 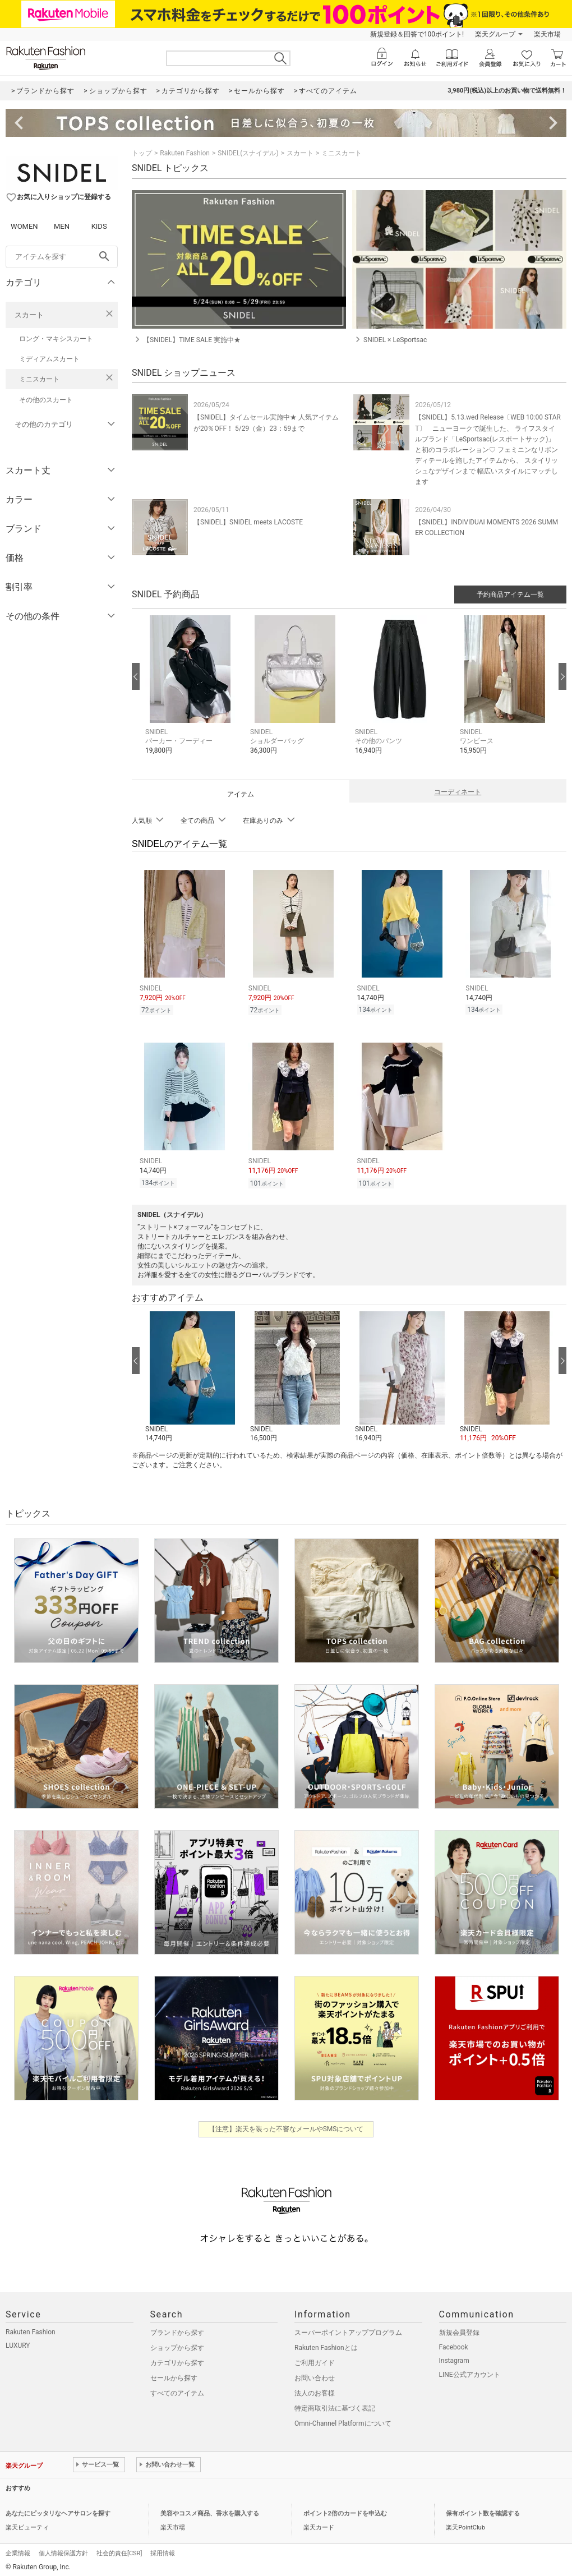 I want to click on すべてのアイテム, so click(x=177, y=2390).